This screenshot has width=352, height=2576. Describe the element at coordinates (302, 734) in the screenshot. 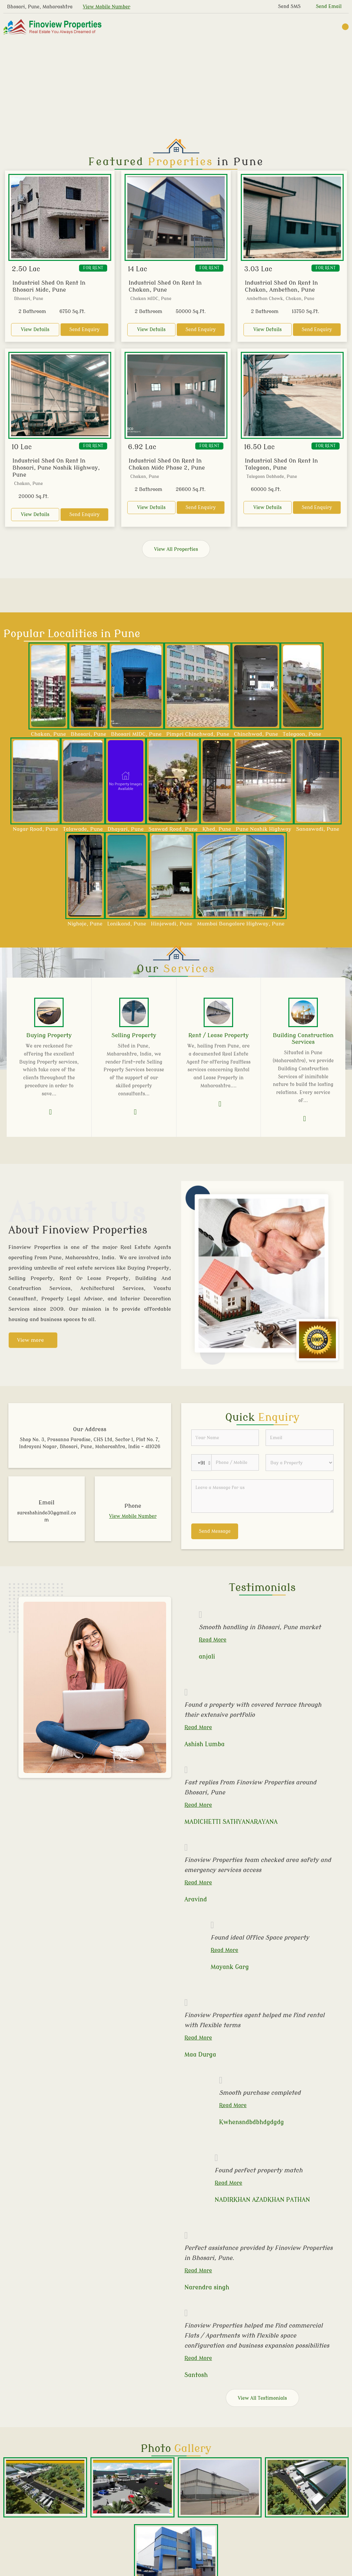

I see `Talegaon, Pune` at that location.